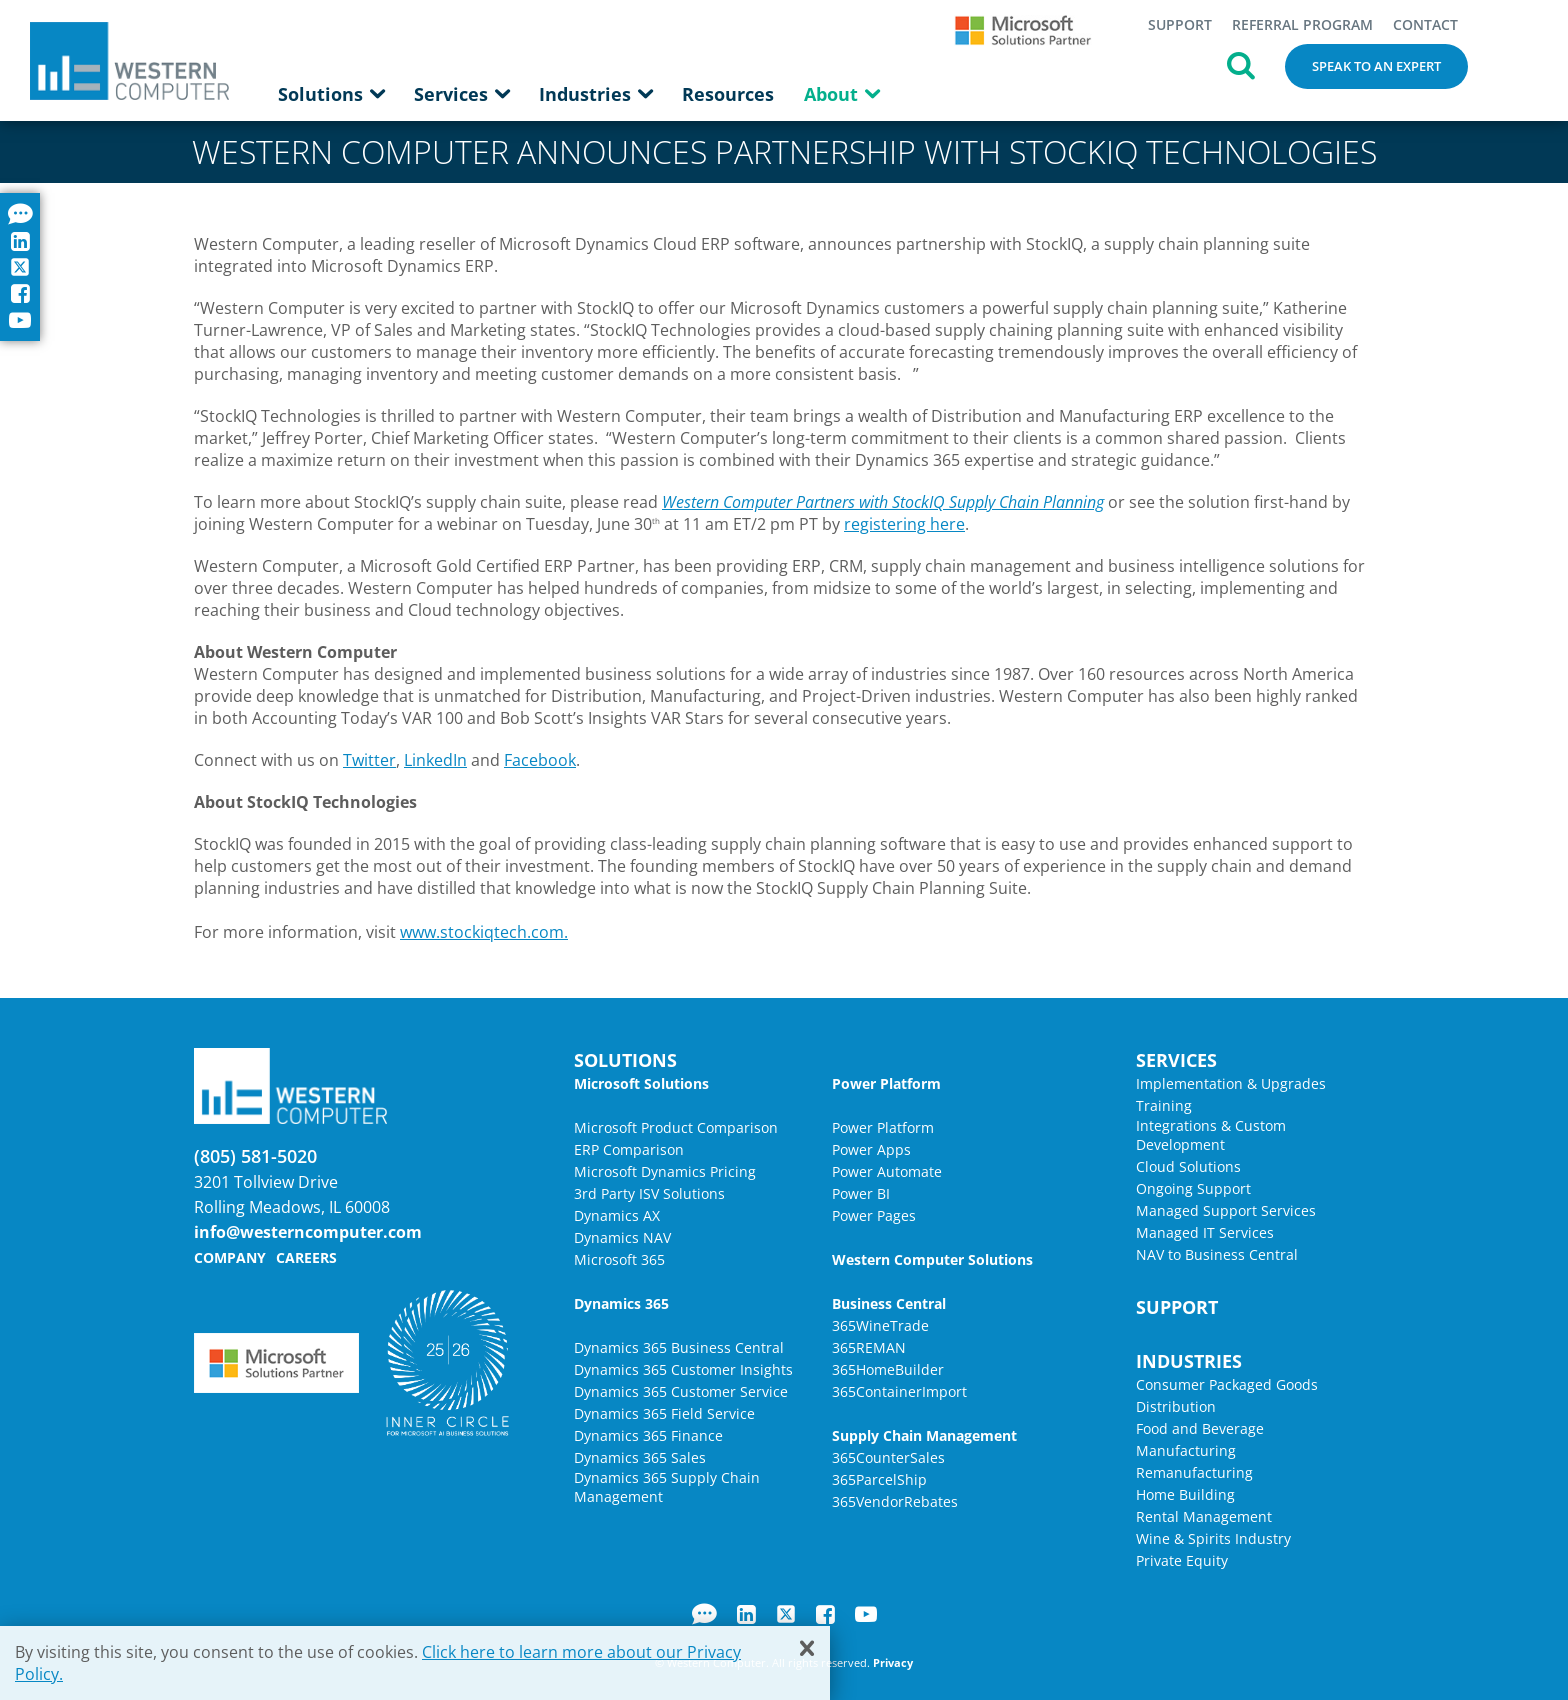  What do you see at coordinates (880, 1325) in the screenshot?
I see `365WineTrade` at bounding box center [880, 1325].